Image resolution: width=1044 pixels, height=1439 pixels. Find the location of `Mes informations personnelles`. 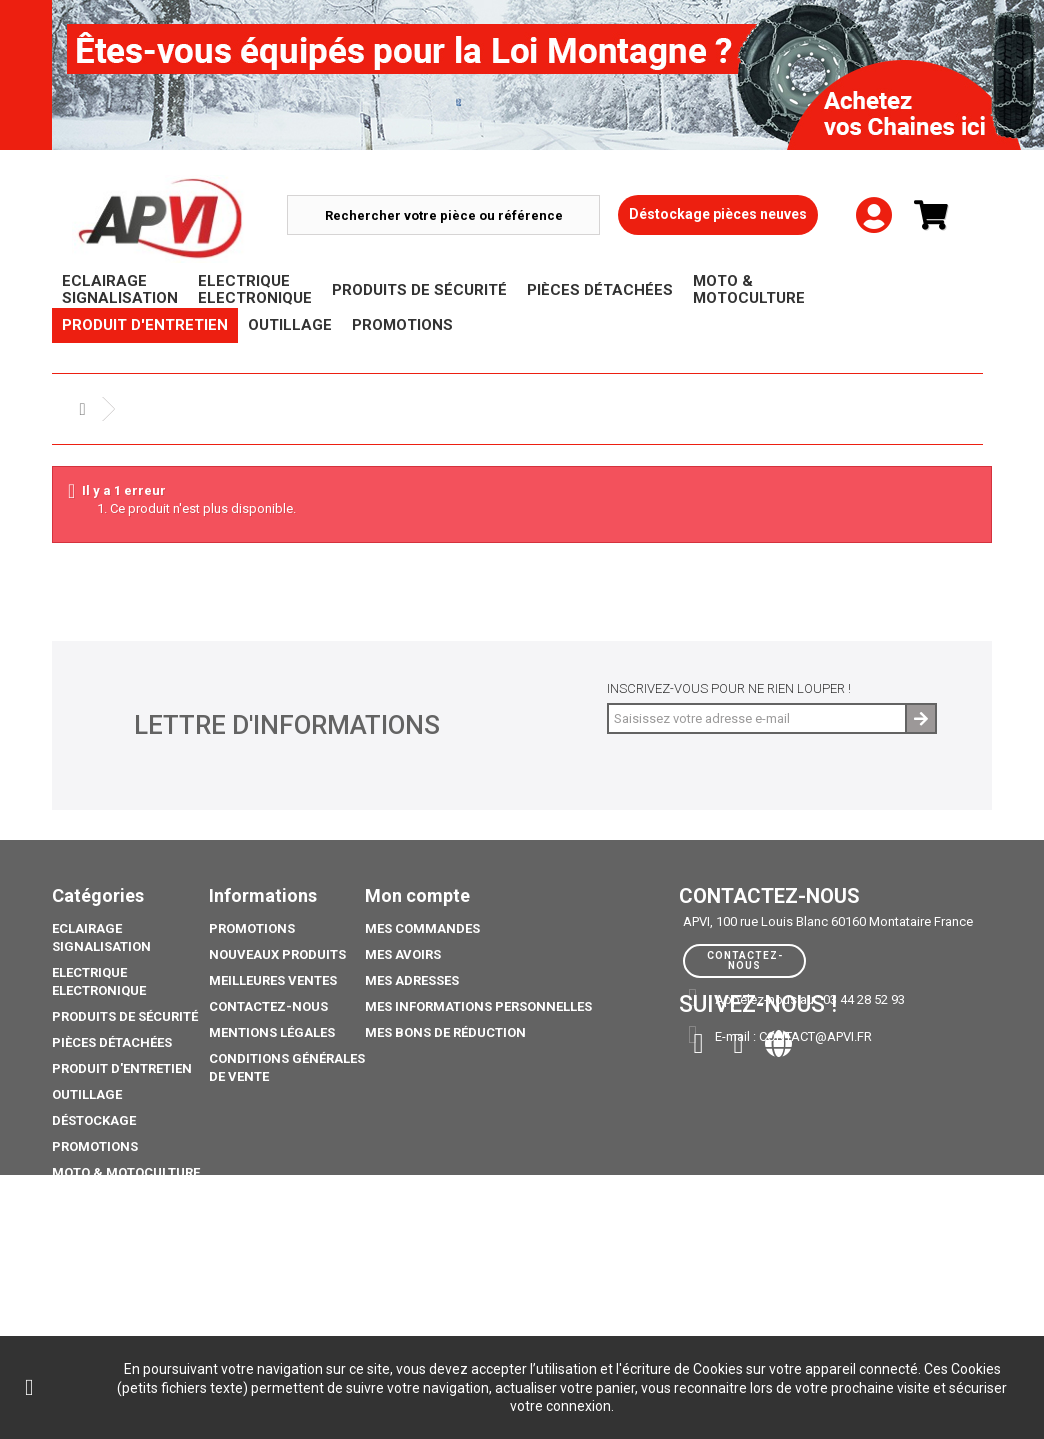

Mes informations personnelles is located at coordinates (478, 1006).